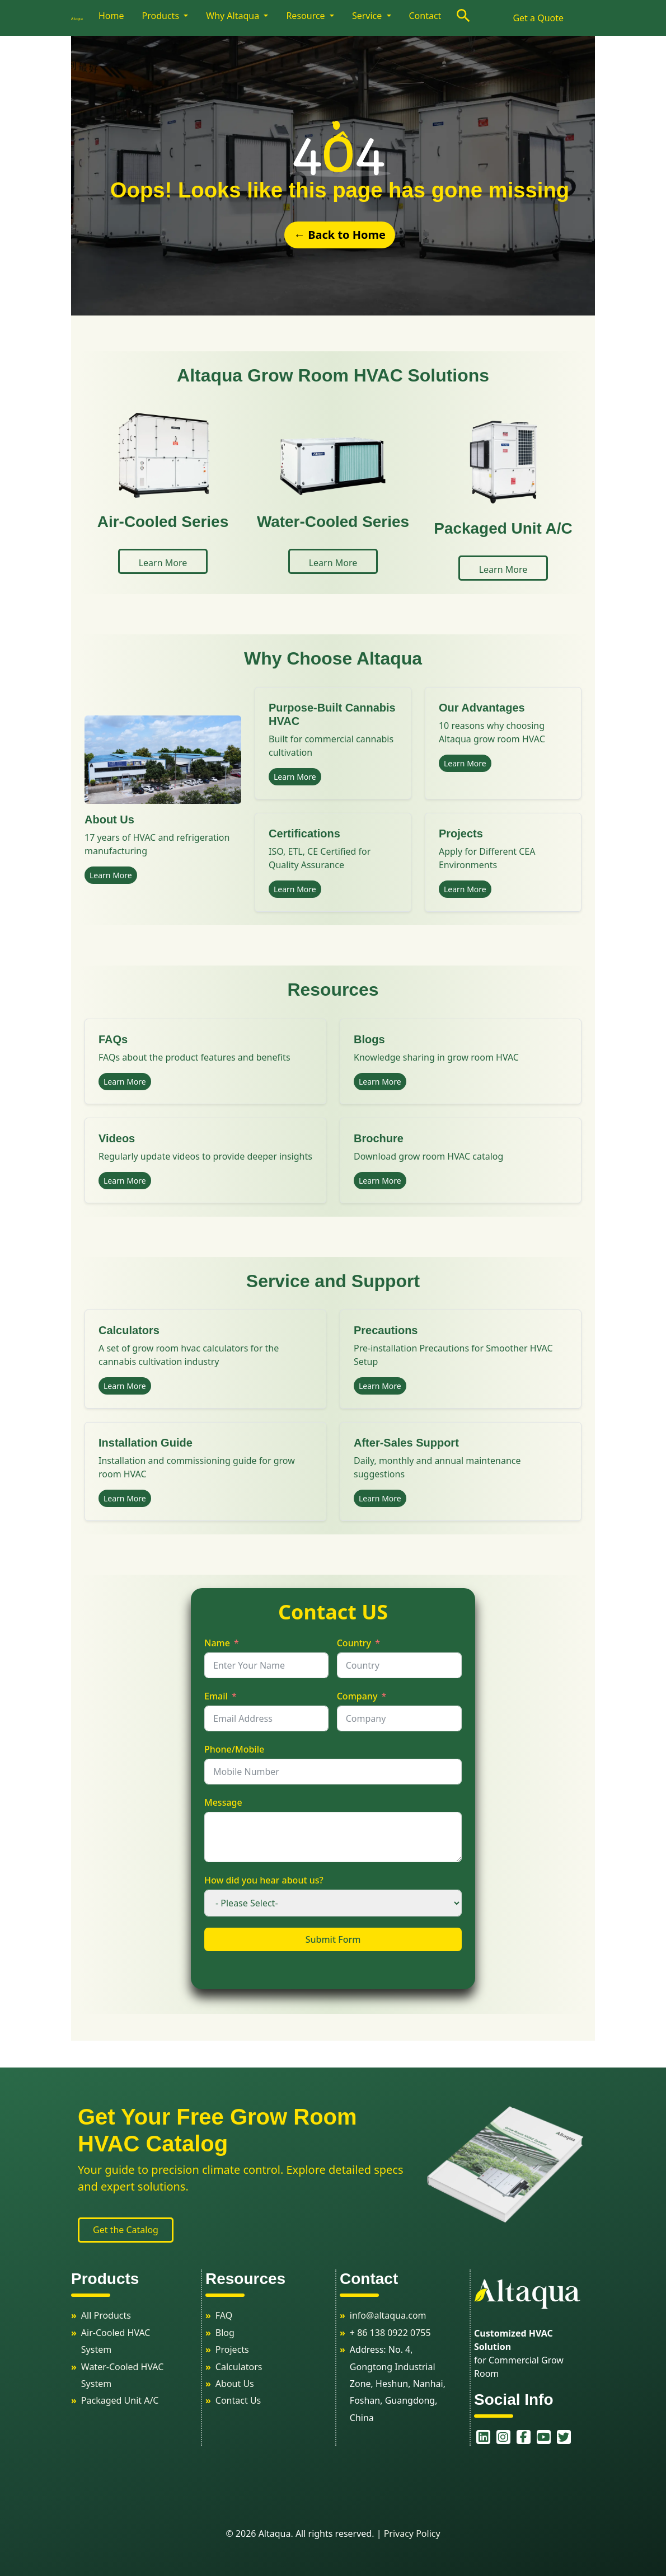  I want to click on info@altaqua.com, so click(388, 2315).